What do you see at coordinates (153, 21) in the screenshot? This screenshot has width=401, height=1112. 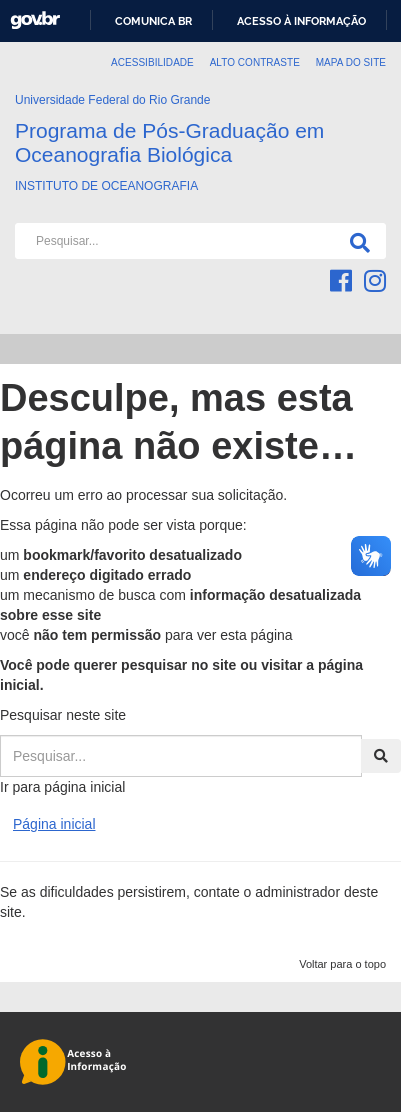 I see `Comunica BR` at bounding box center [153, 21].